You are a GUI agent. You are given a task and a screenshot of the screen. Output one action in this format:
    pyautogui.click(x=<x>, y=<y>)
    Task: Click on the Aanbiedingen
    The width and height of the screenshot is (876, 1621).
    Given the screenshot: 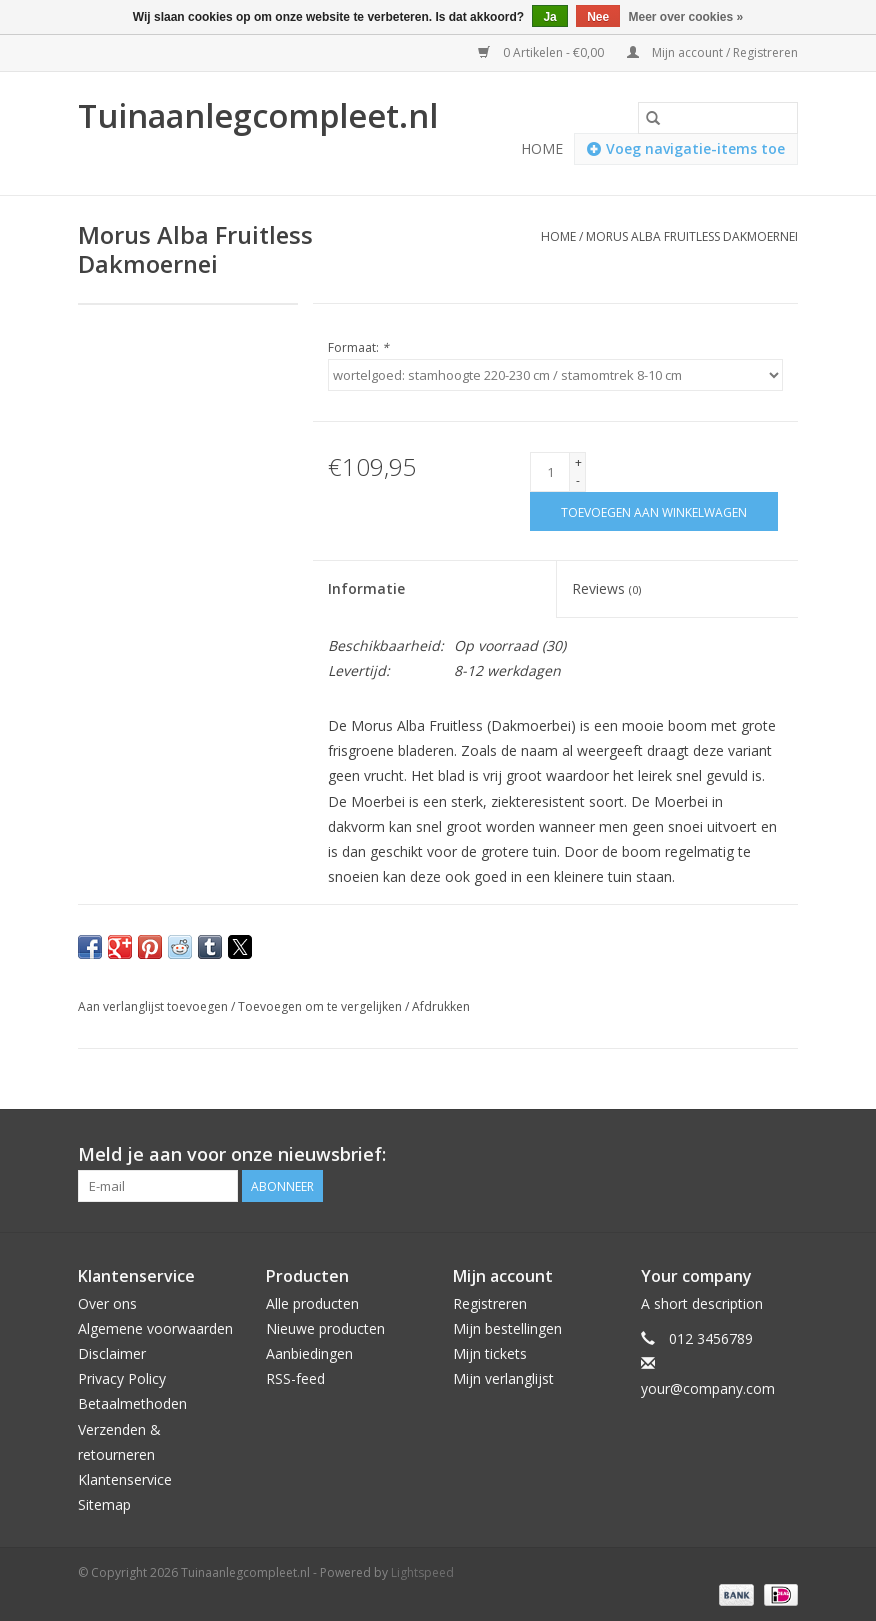 What is the action you would take?
    pyautogui.click(x=309, y=1353)
    